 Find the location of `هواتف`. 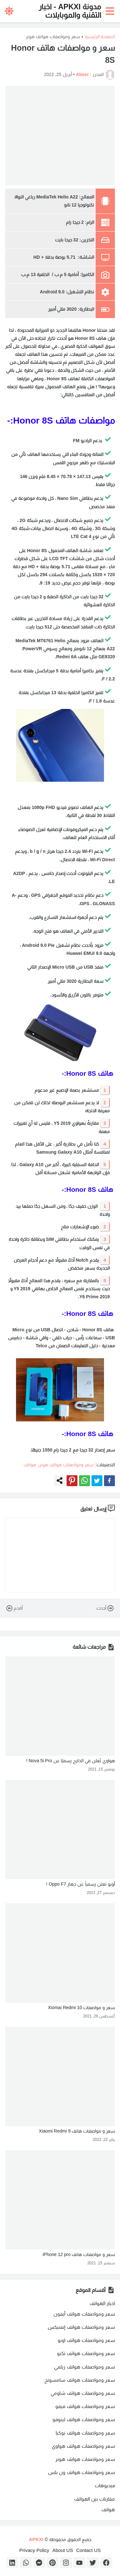

هواتف is located at coordinates (30, 1464).